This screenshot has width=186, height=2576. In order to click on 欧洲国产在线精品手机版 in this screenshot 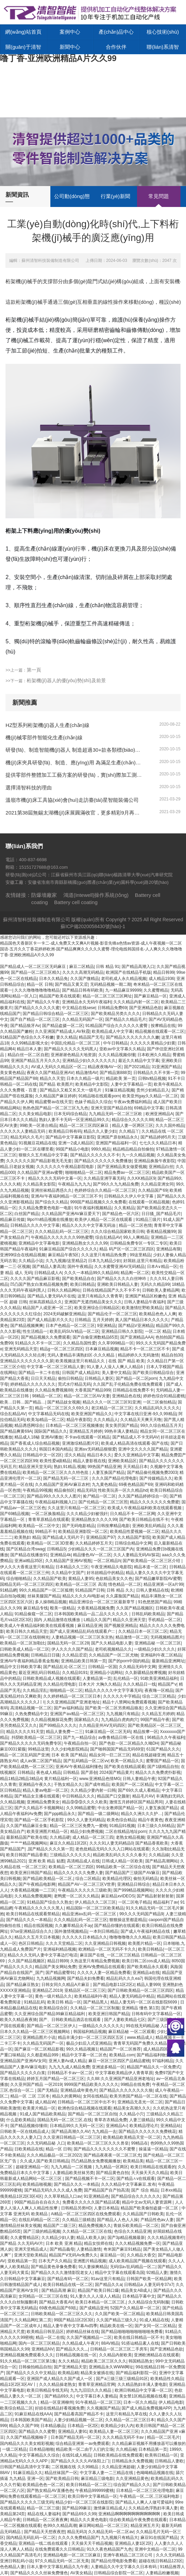, I will do `click(128, 972)`.